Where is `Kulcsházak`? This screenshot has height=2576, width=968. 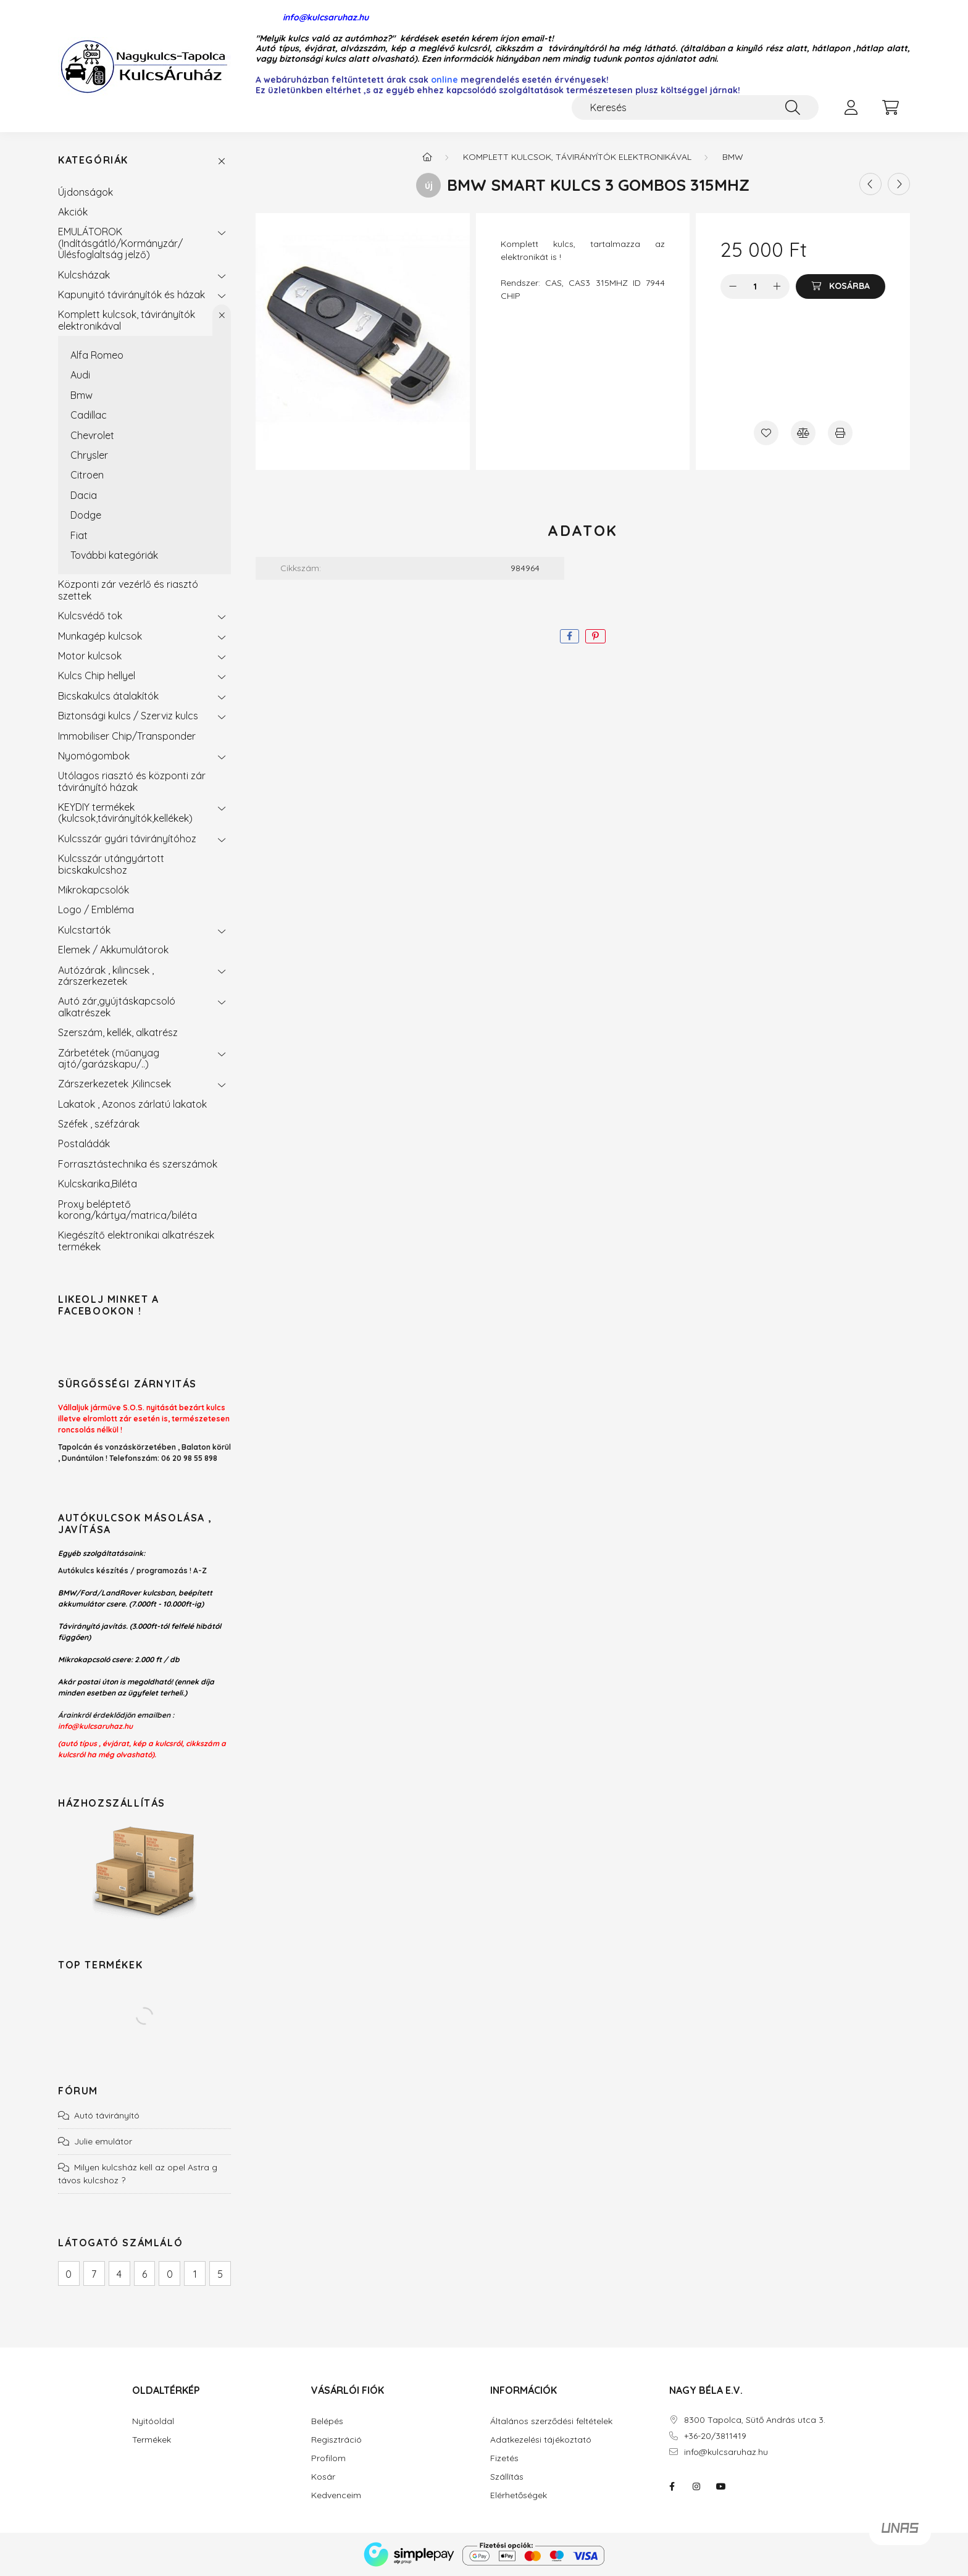
Kulcsházak is located at coordinates (84, 275).